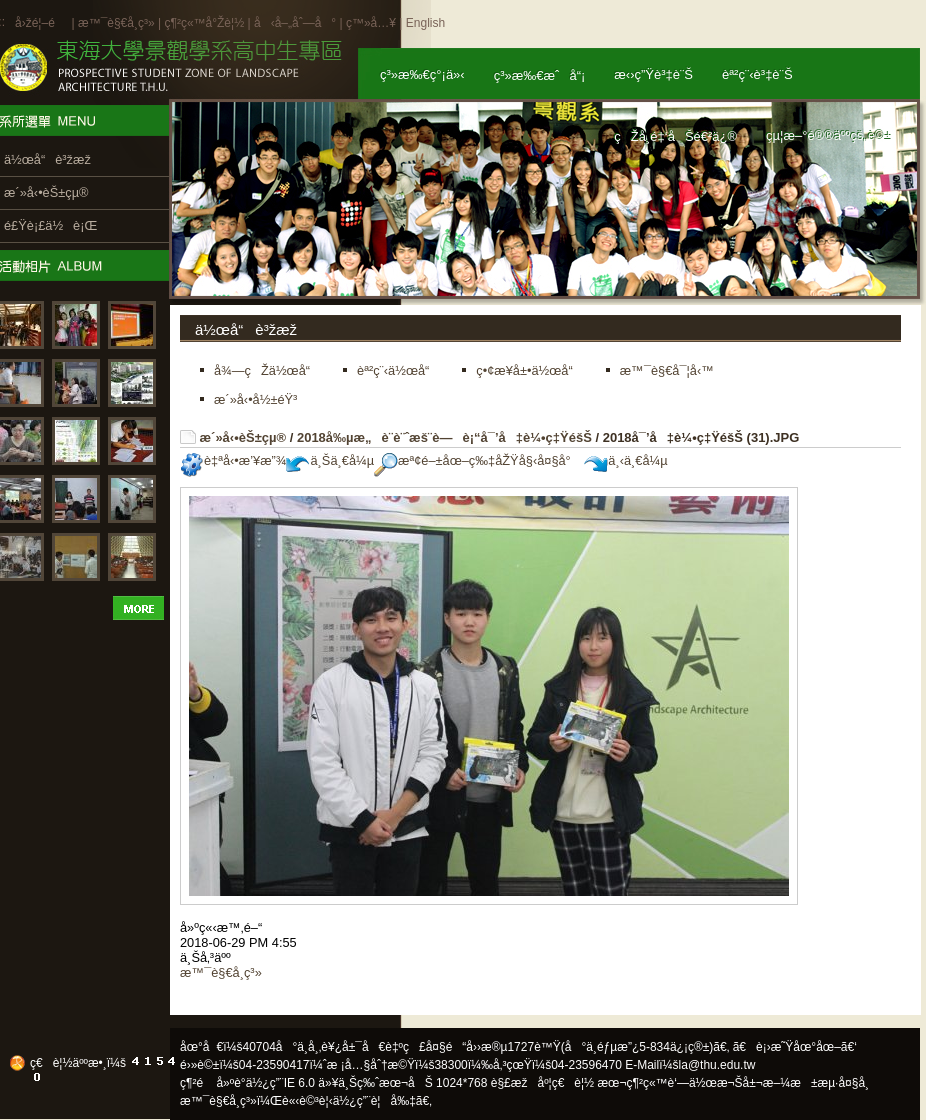 The width and height of the screenshot is (926, 1120). What do you see at coordinates (425, 23) in the screenshot?
I see `English` at bounding box center [425, 23].